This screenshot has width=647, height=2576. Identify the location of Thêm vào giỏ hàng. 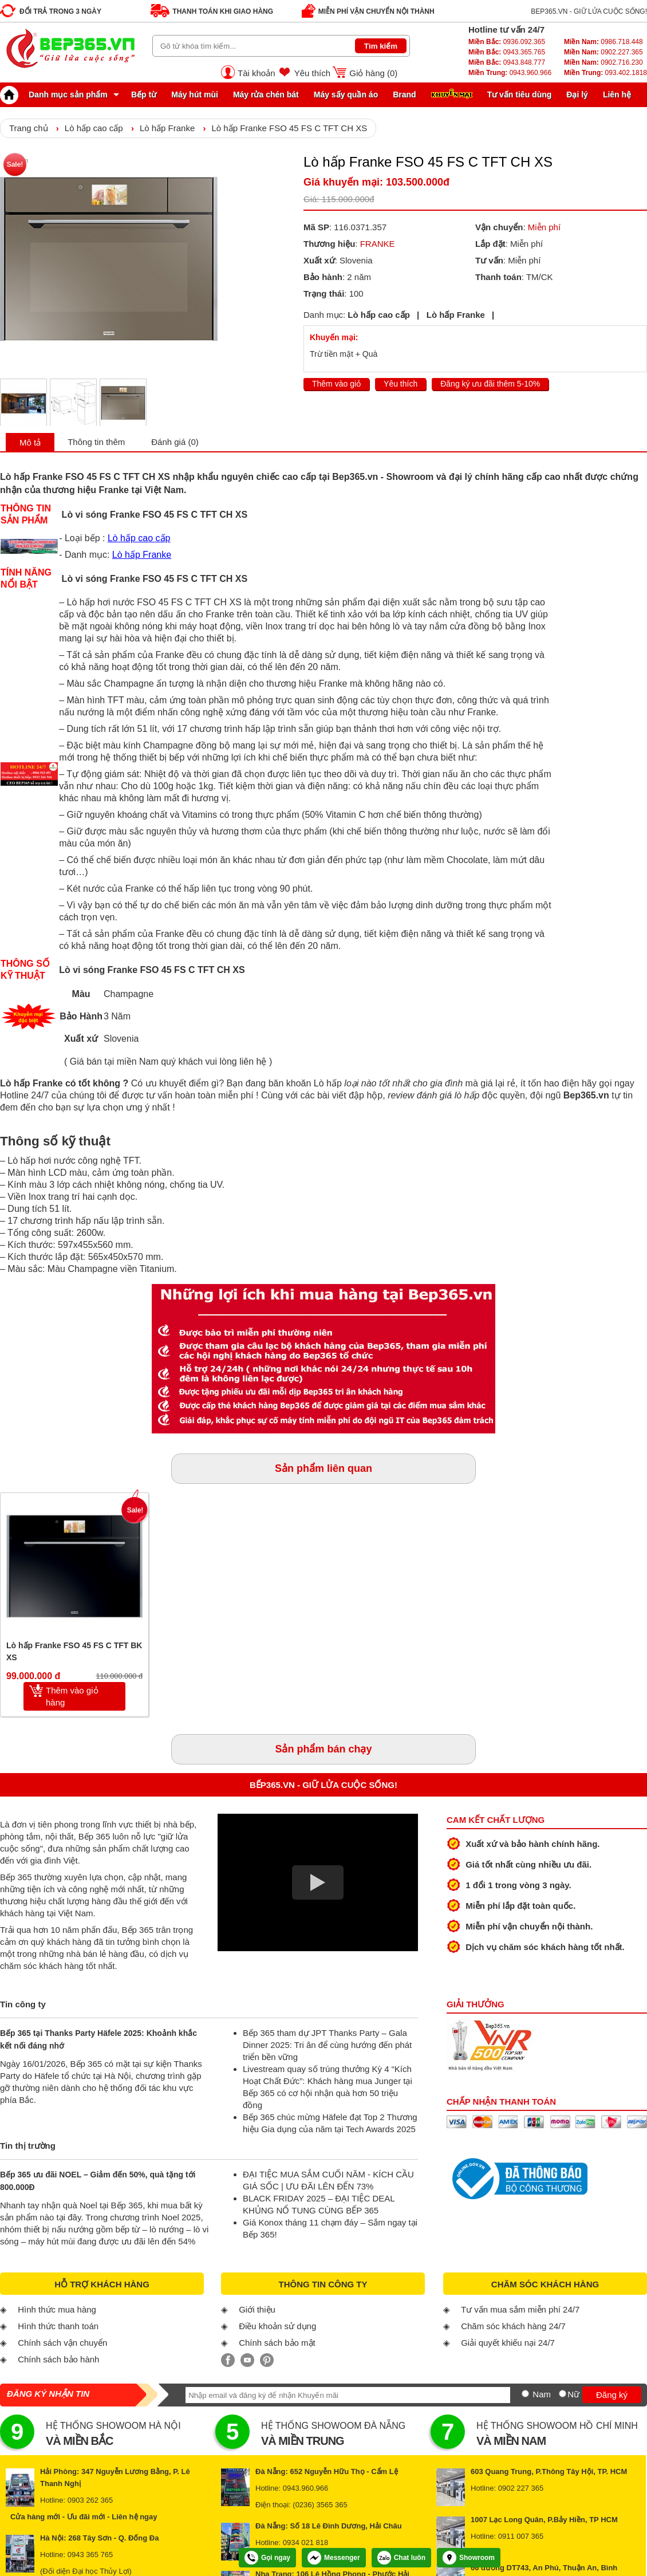
(72, 1696).